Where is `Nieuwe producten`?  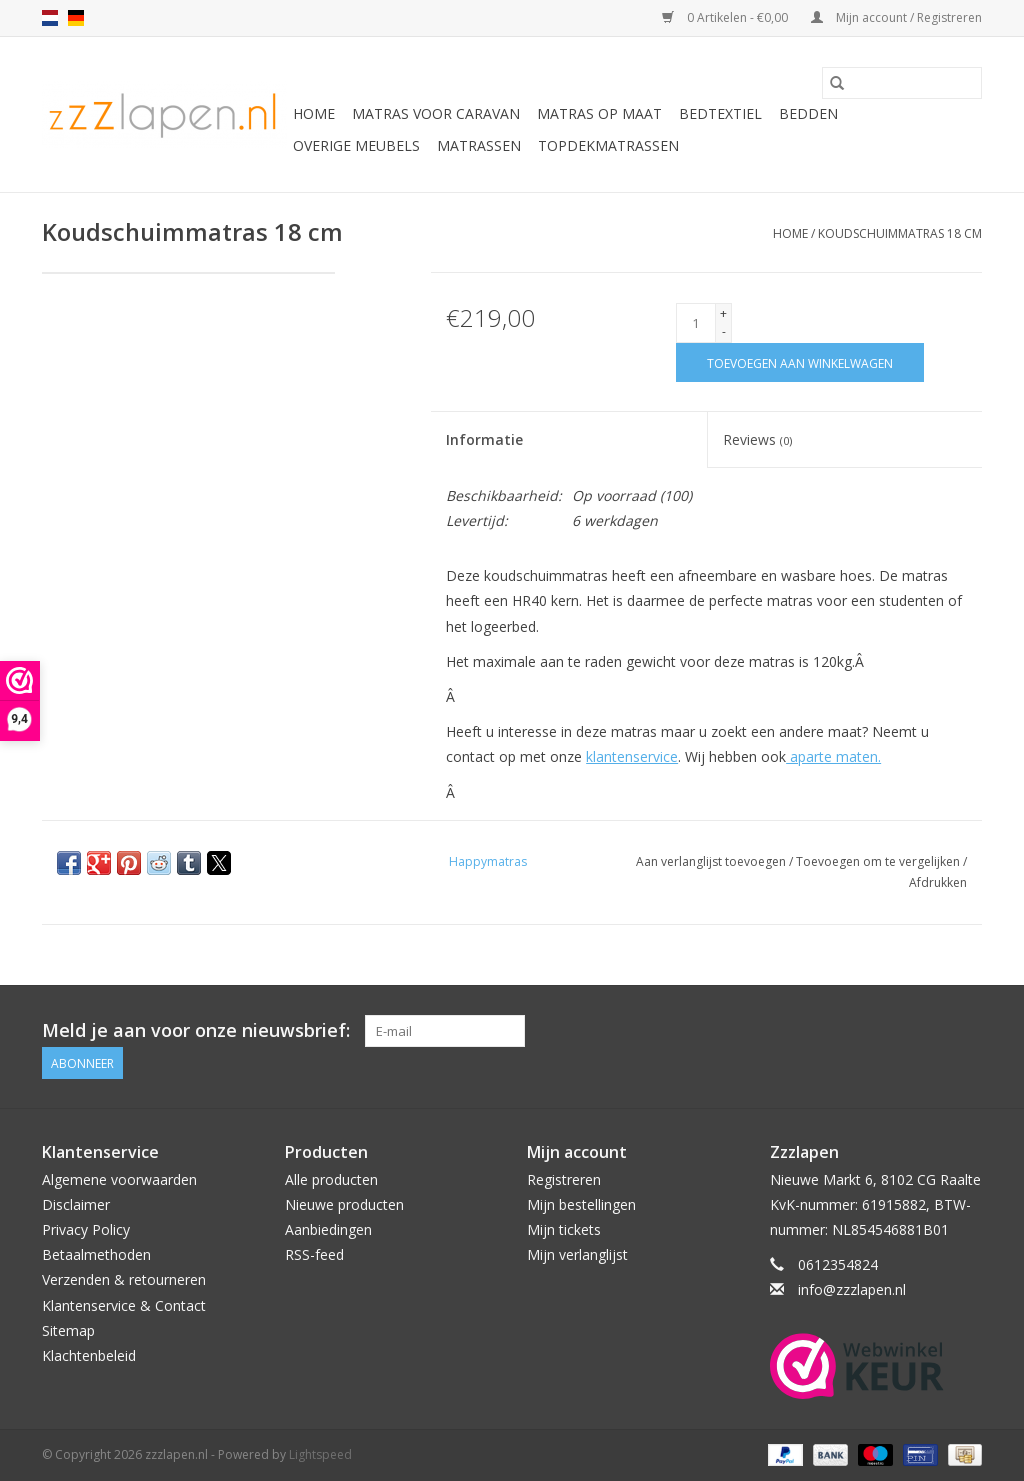 Nieuwe producten is located at coordinates (344, 1204).